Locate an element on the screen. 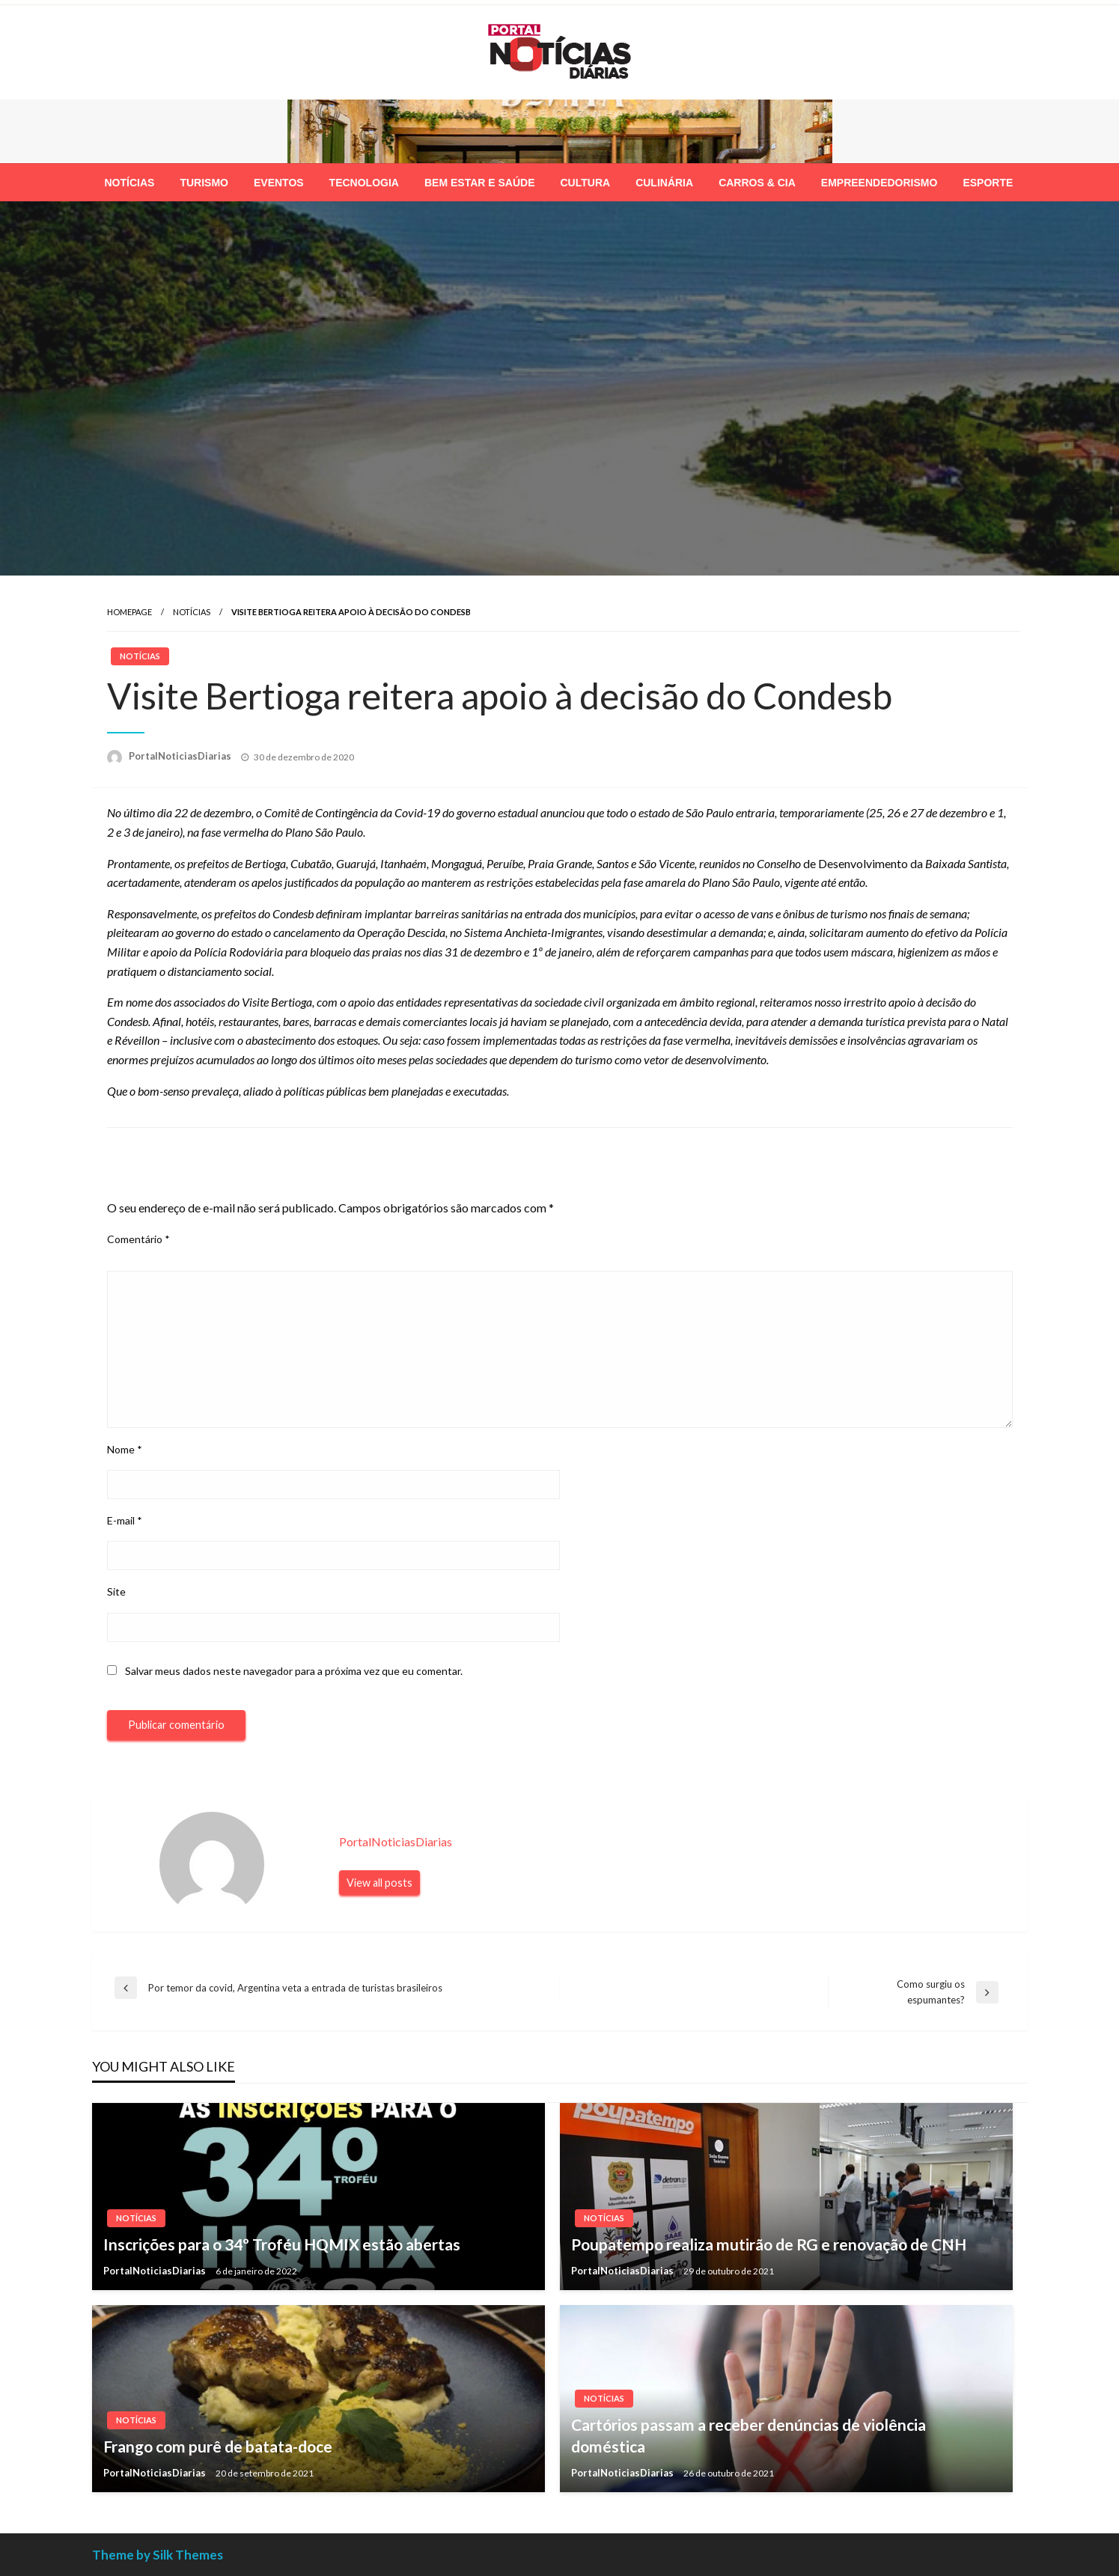 The width and height of the screenshot is (1119, 2576). Cultura is located at coordinates (586, 183).